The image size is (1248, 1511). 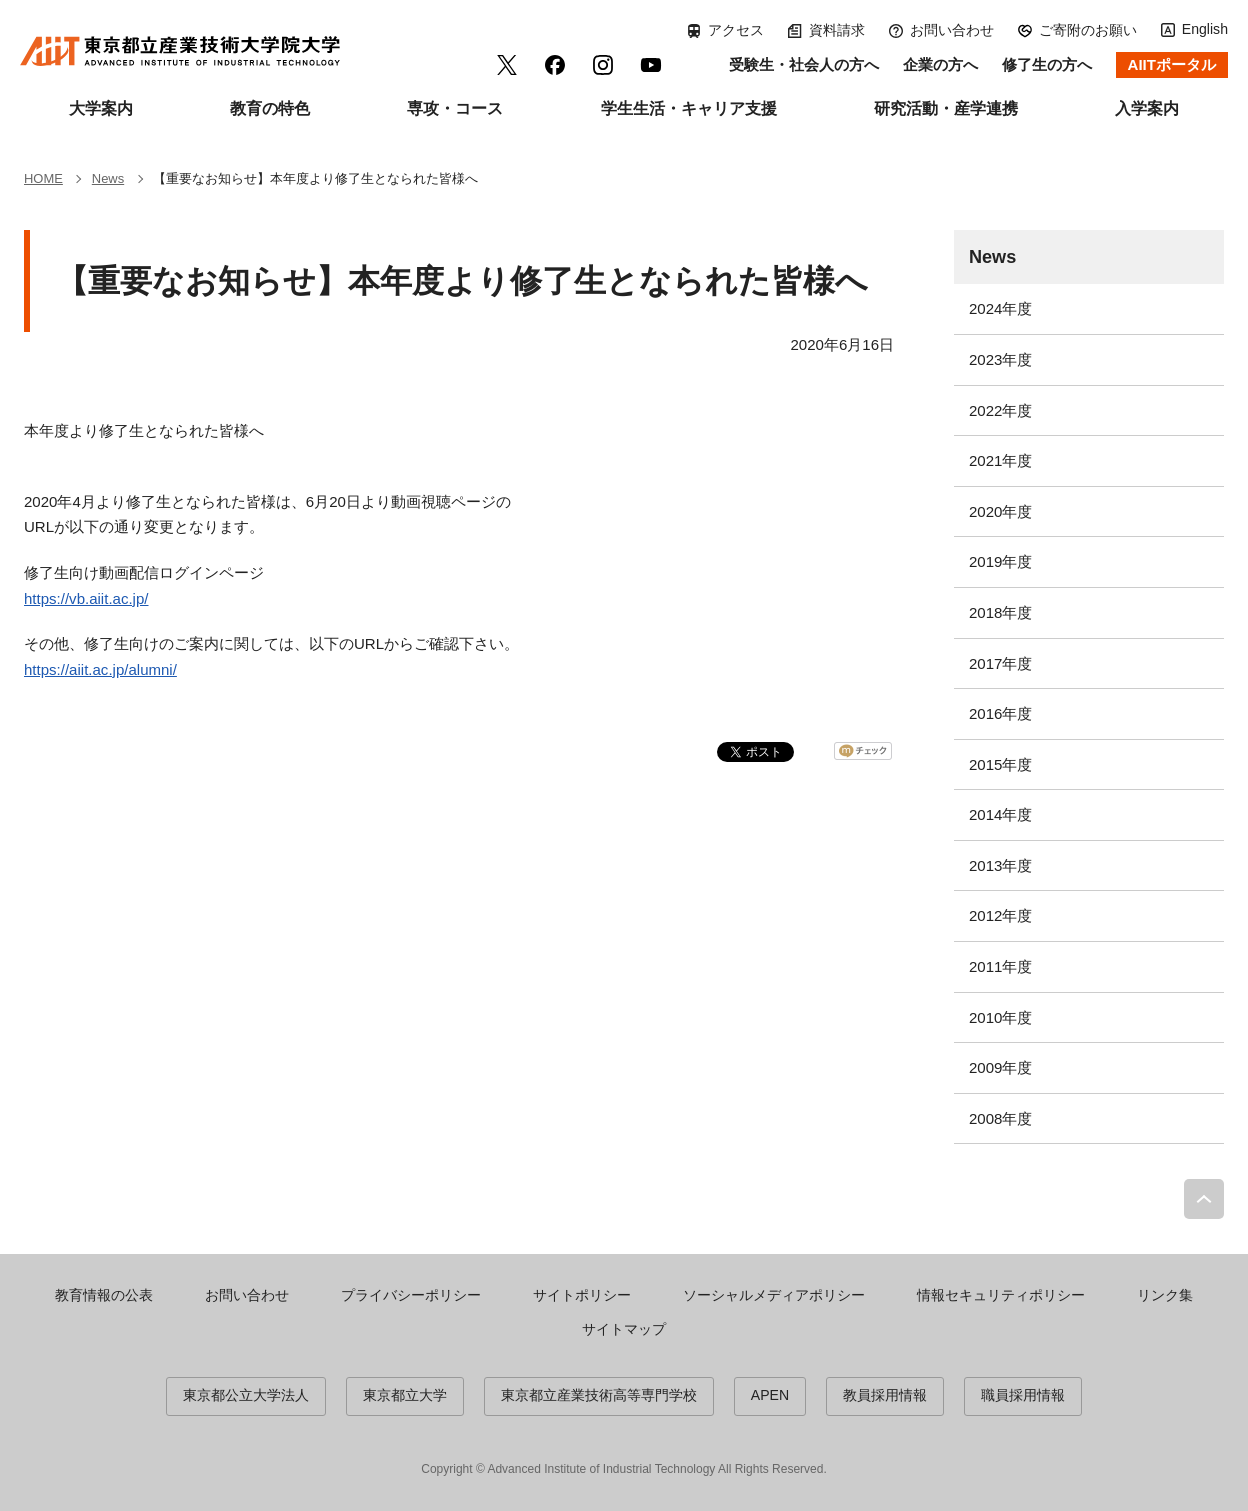 What do you see at coordinates (270, 108) in the screenshot?
I see `教育の特色` at bounding box center [270, 108].